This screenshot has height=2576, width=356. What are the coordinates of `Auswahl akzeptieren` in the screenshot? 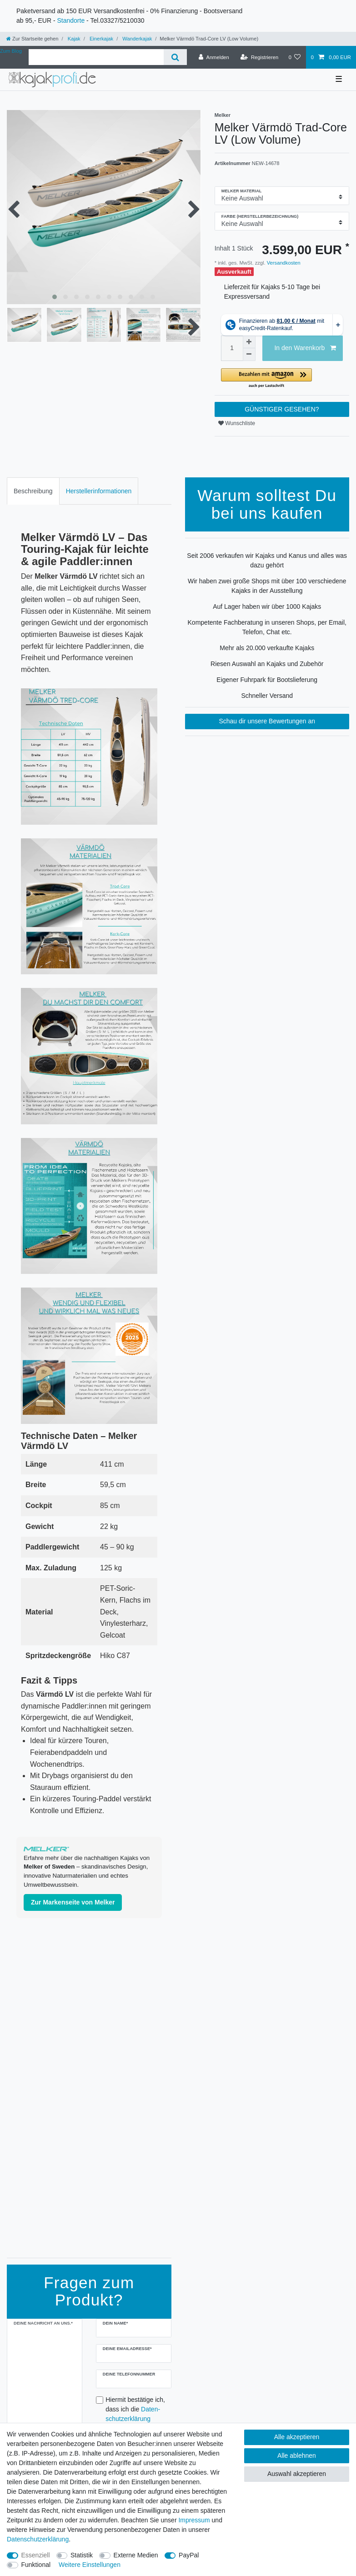 It's located at (296, 2473).